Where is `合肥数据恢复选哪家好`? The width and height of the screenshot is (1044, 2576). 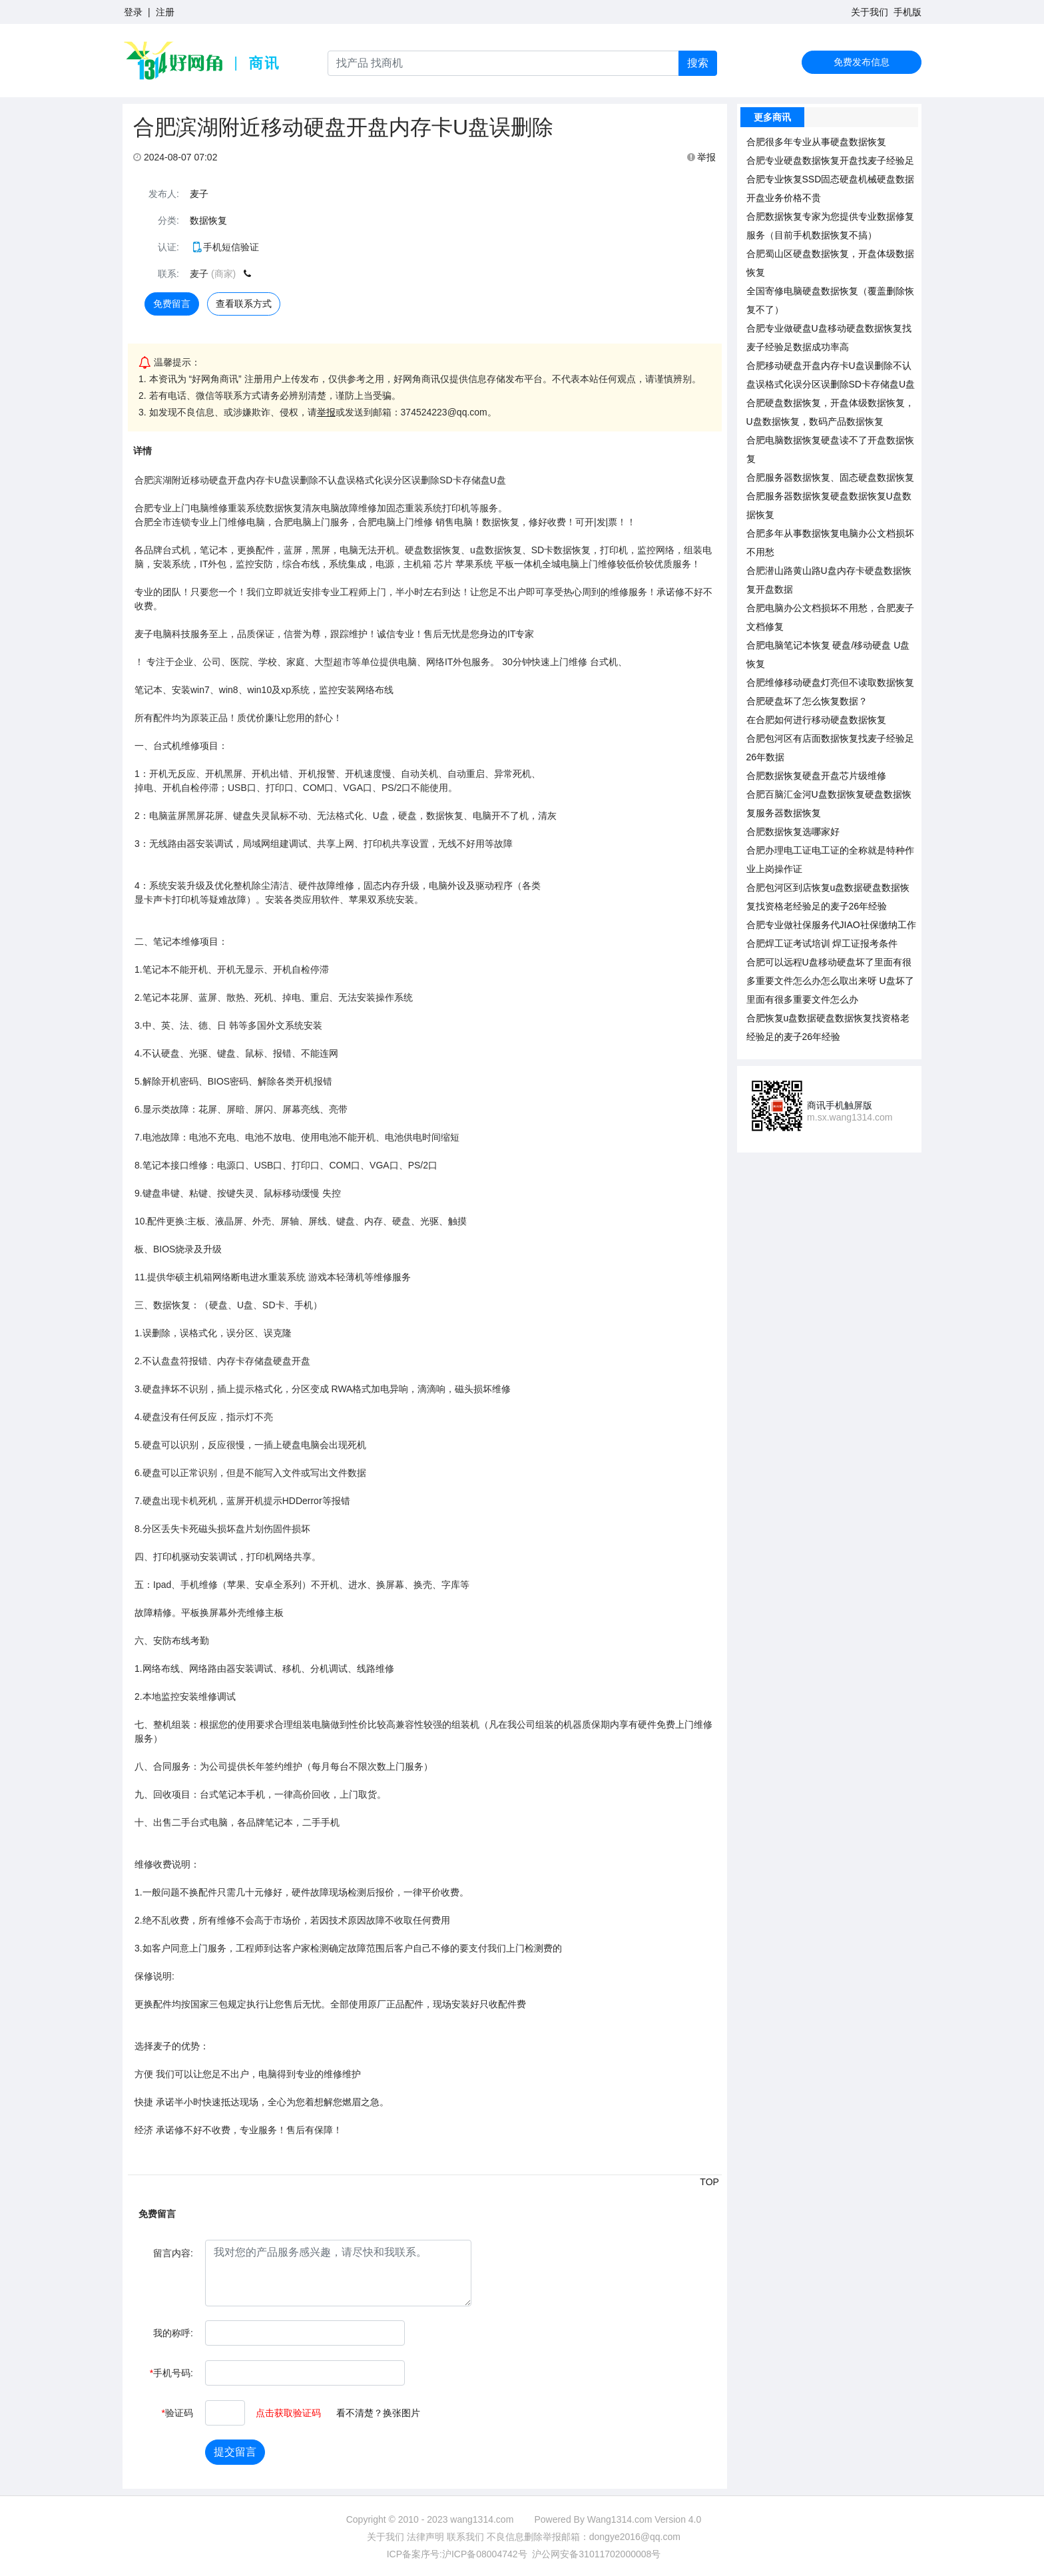
合肥数据恢复选哪家好 is located at coordinates (793, 831).